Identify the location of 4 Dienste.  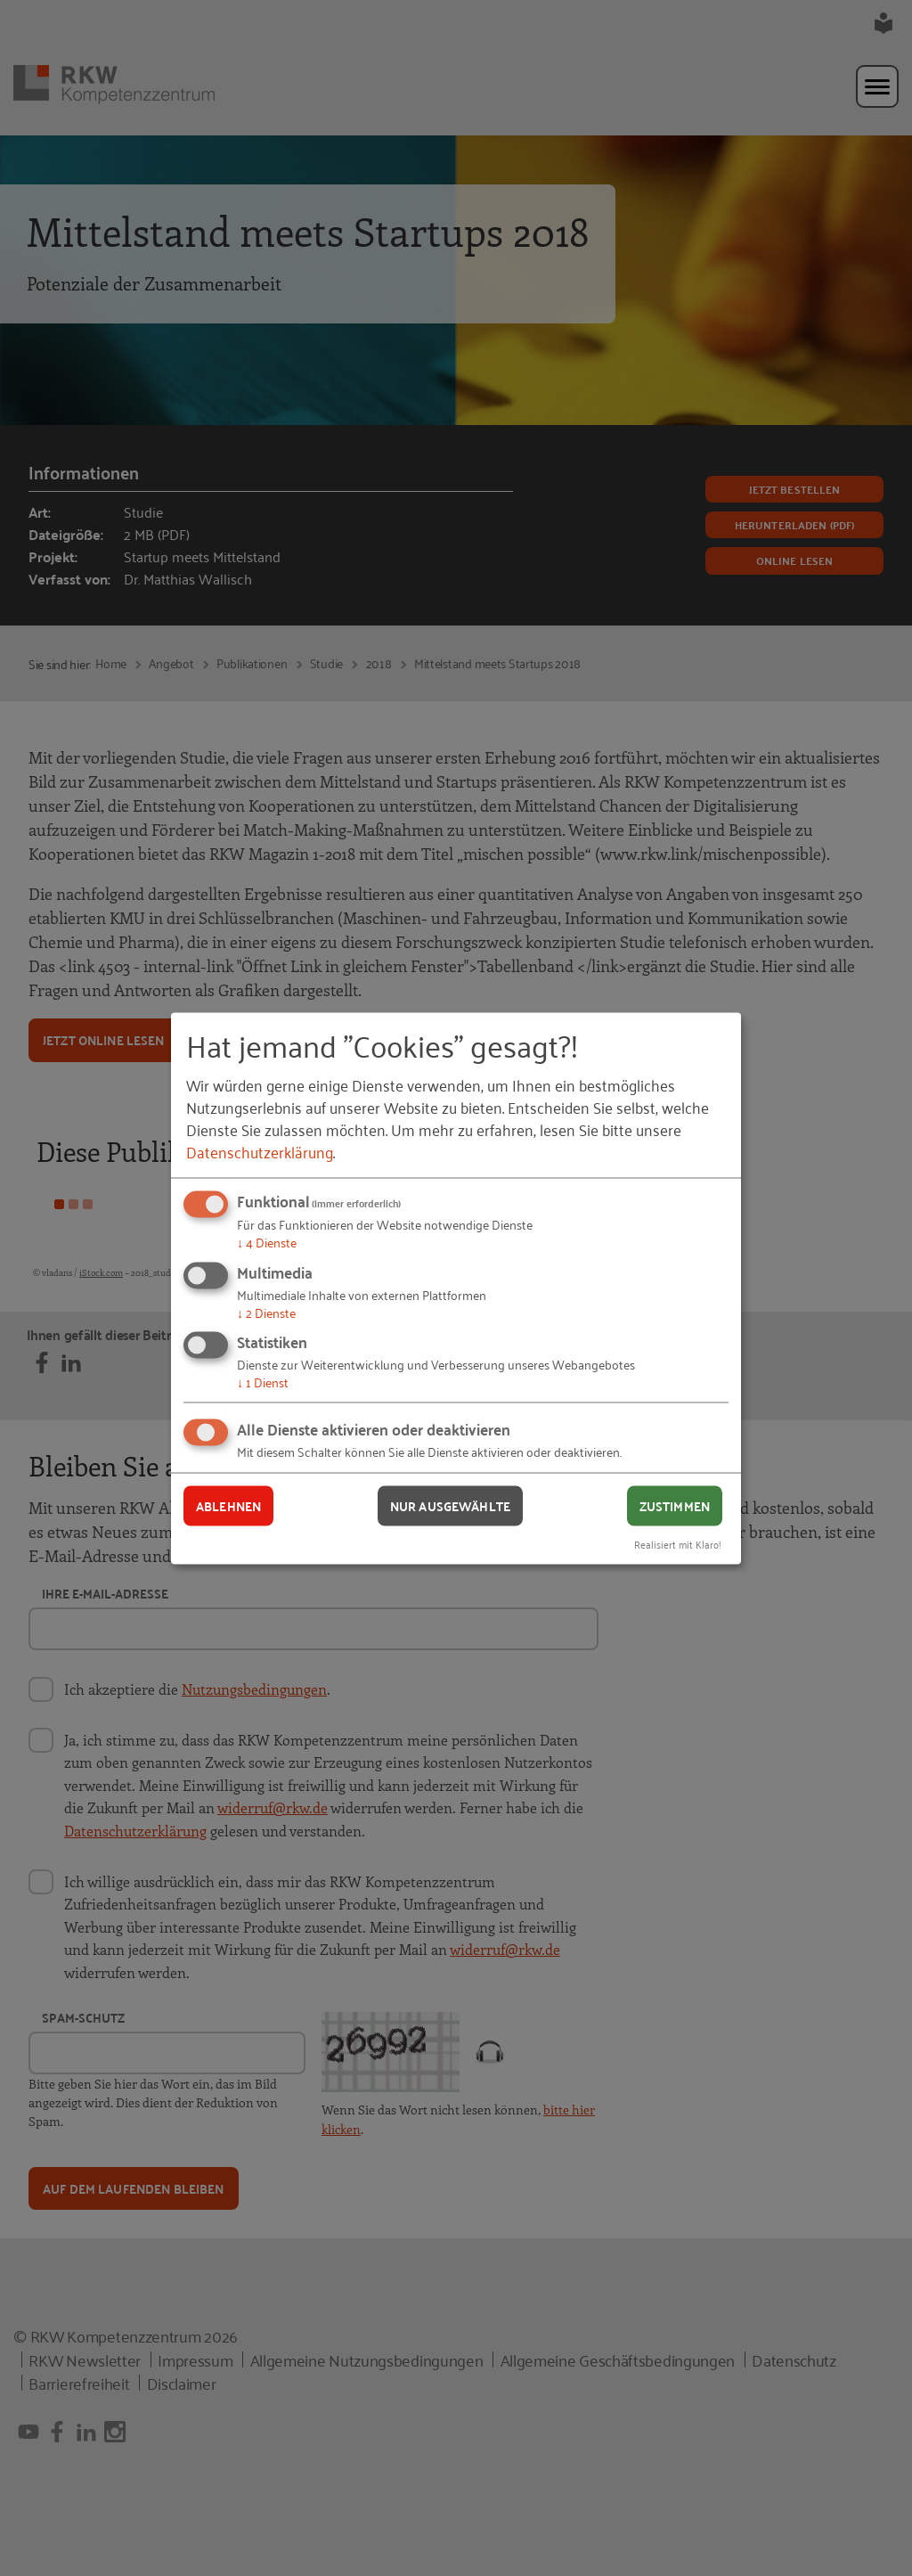
(267, 1242).